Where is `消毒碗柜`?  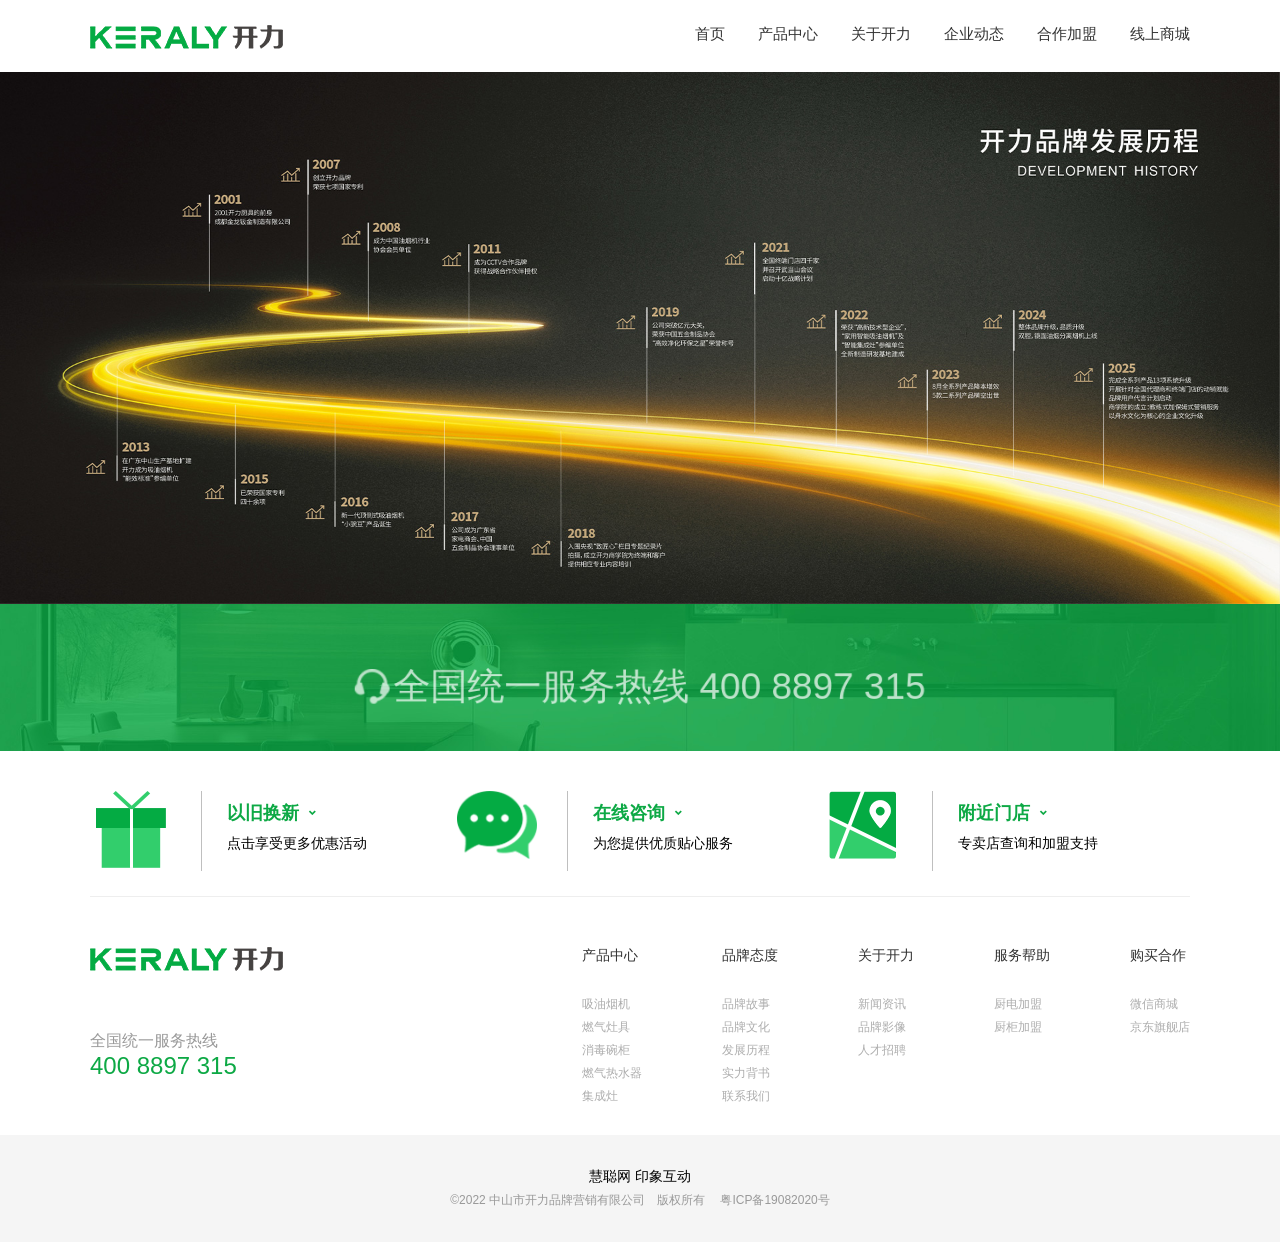 消毒碗柜 is located at coordinates (606, 1050).